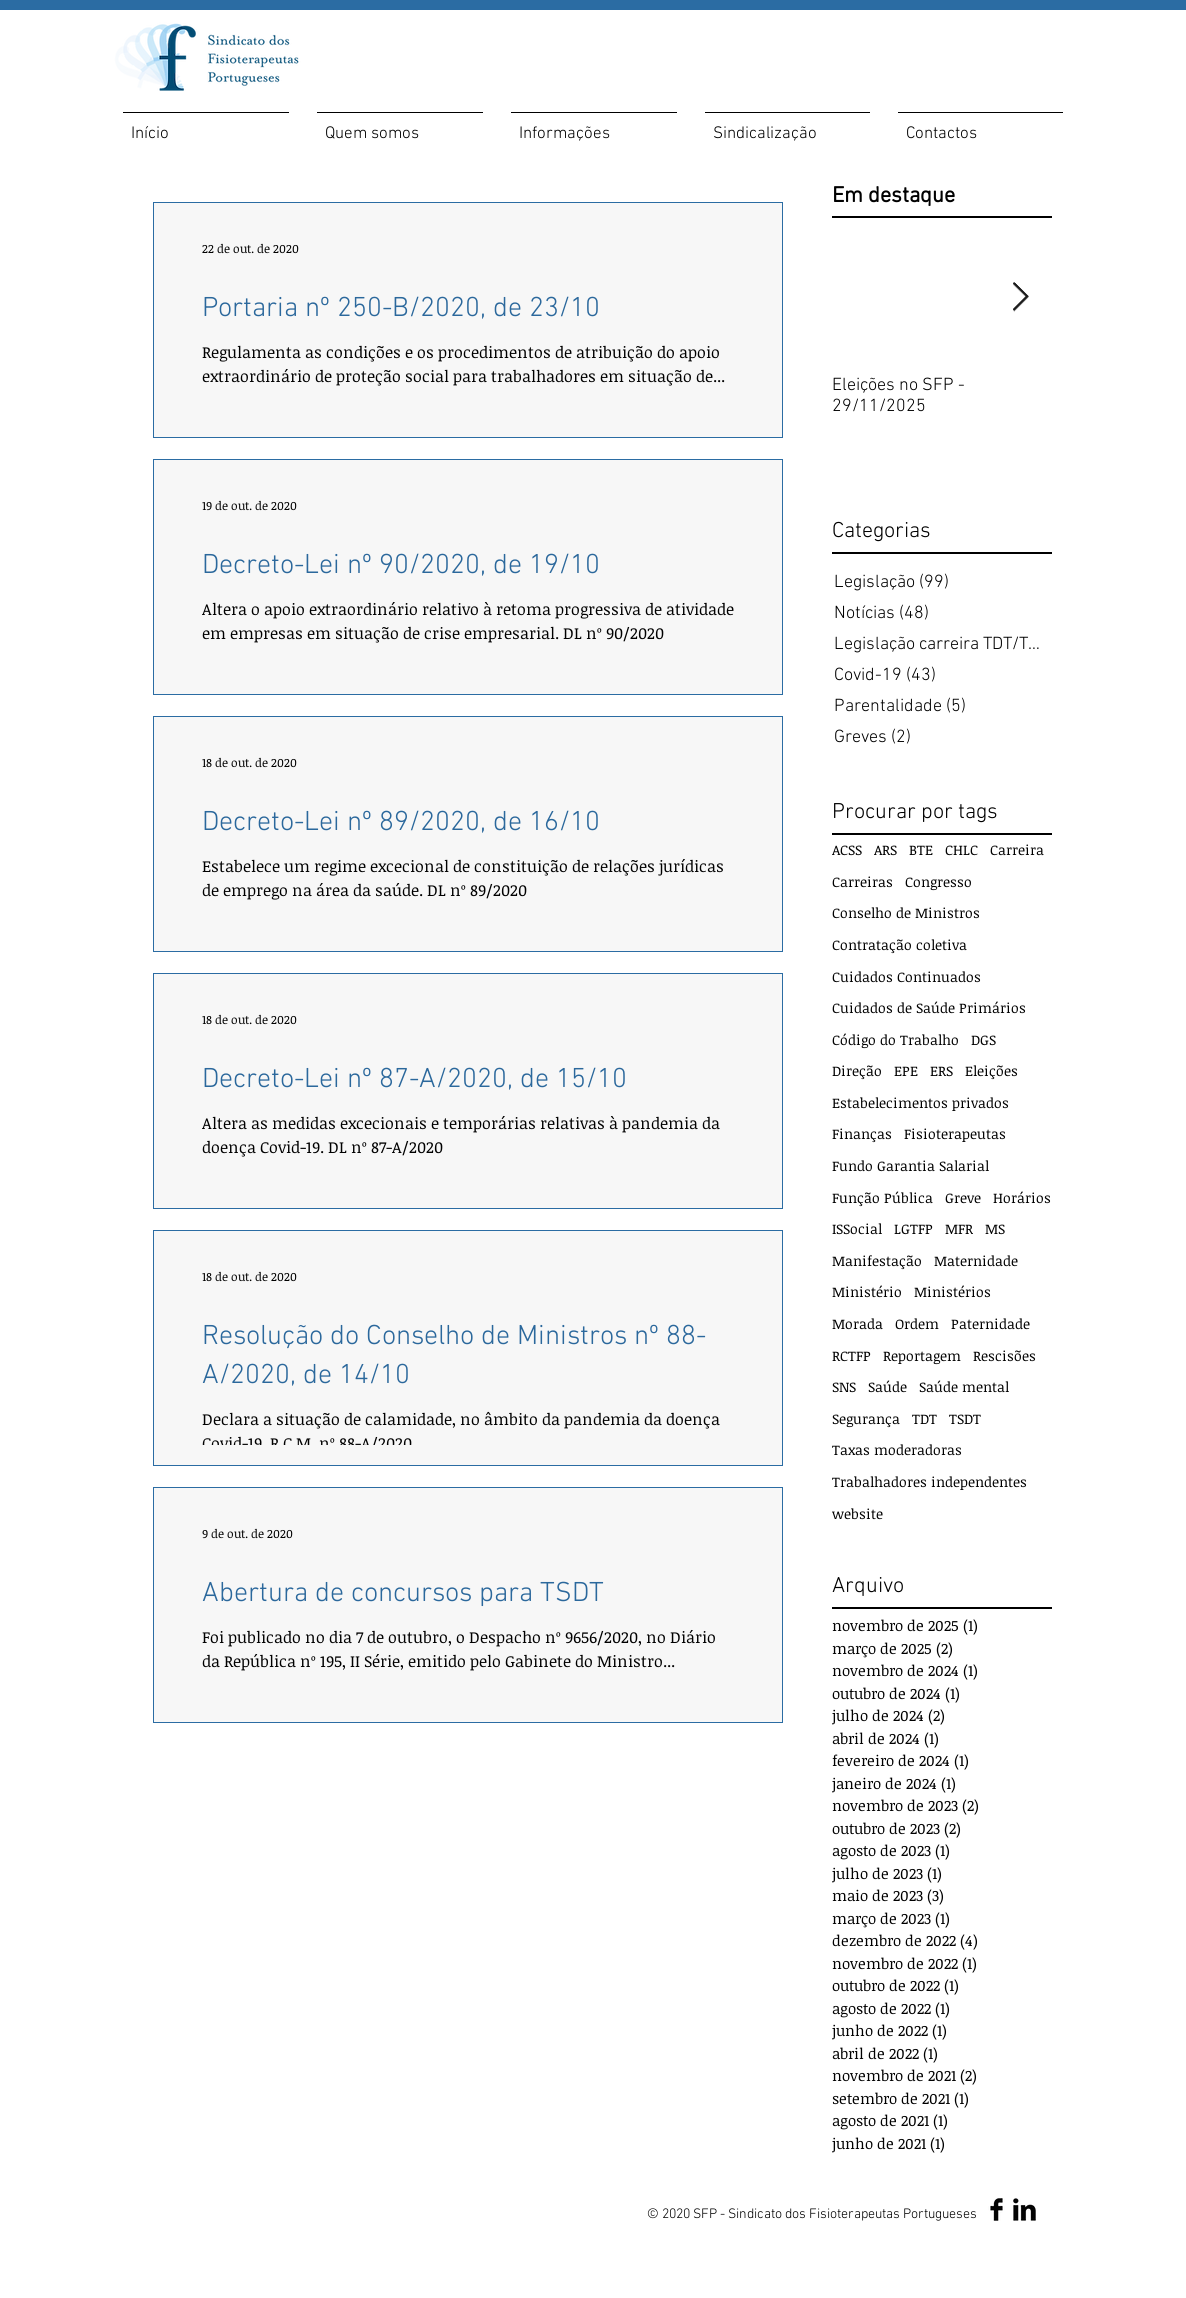 The width and height of the screenshot is (1186, 2298). I want to click on [Facebook SFP], so click(996, 2209).